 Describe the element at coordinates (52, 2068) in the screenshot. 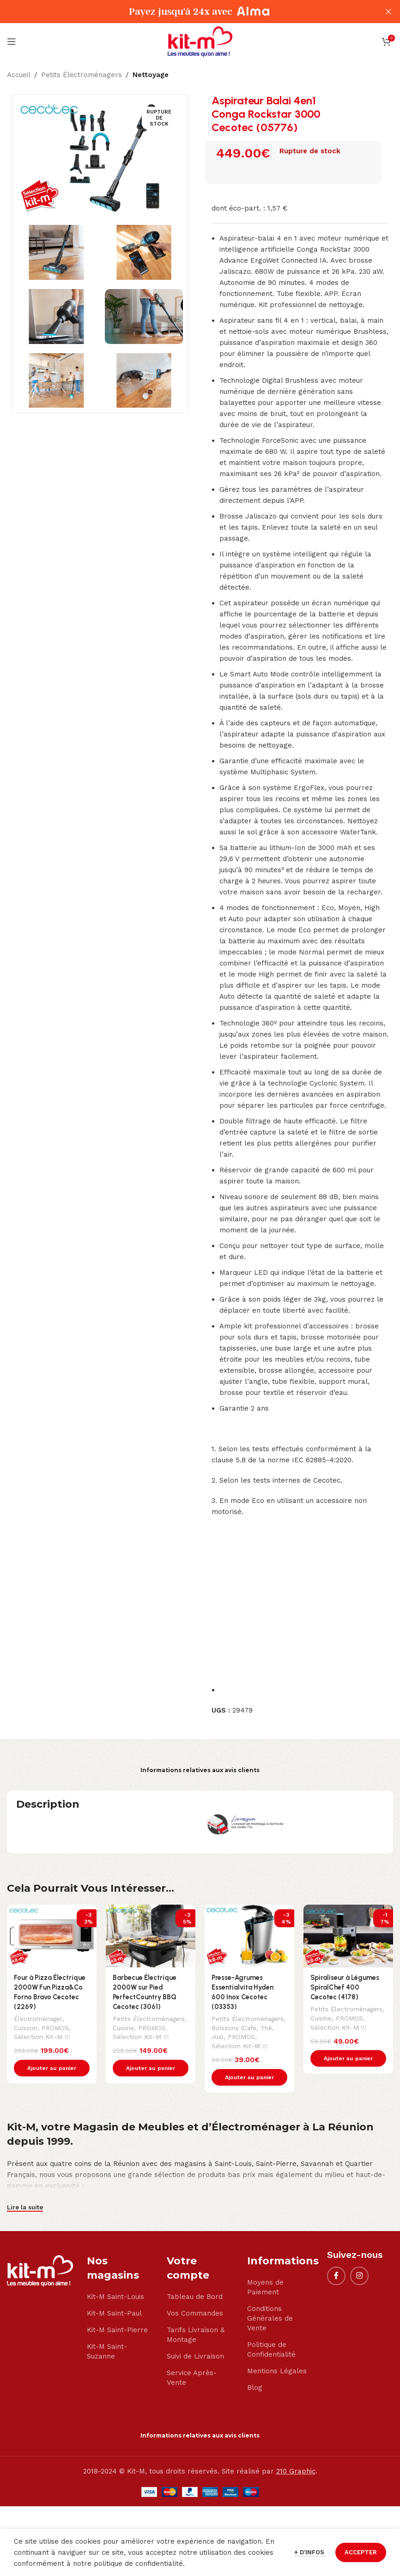

I see `[button]` at that location.